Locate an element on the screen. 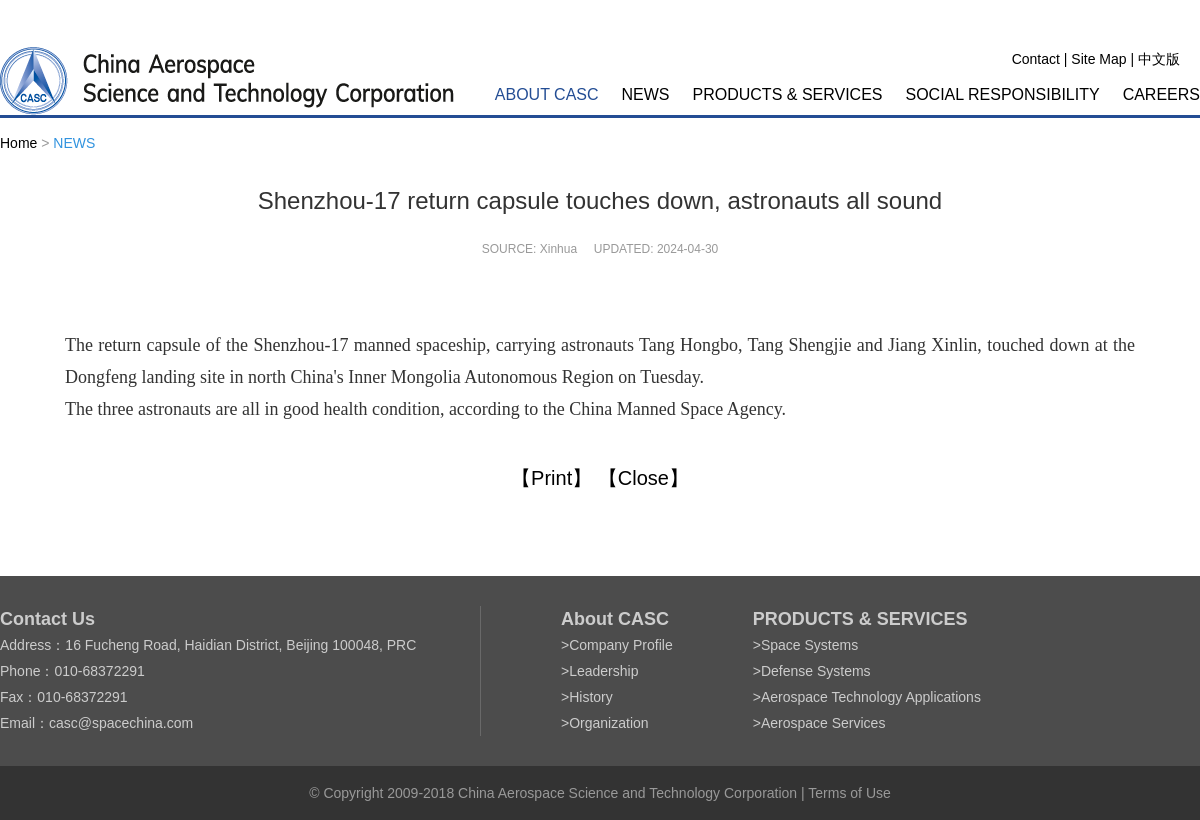 This screenshot has height=820, width=1200. Defense Systems is located at coordinates (816, 671).